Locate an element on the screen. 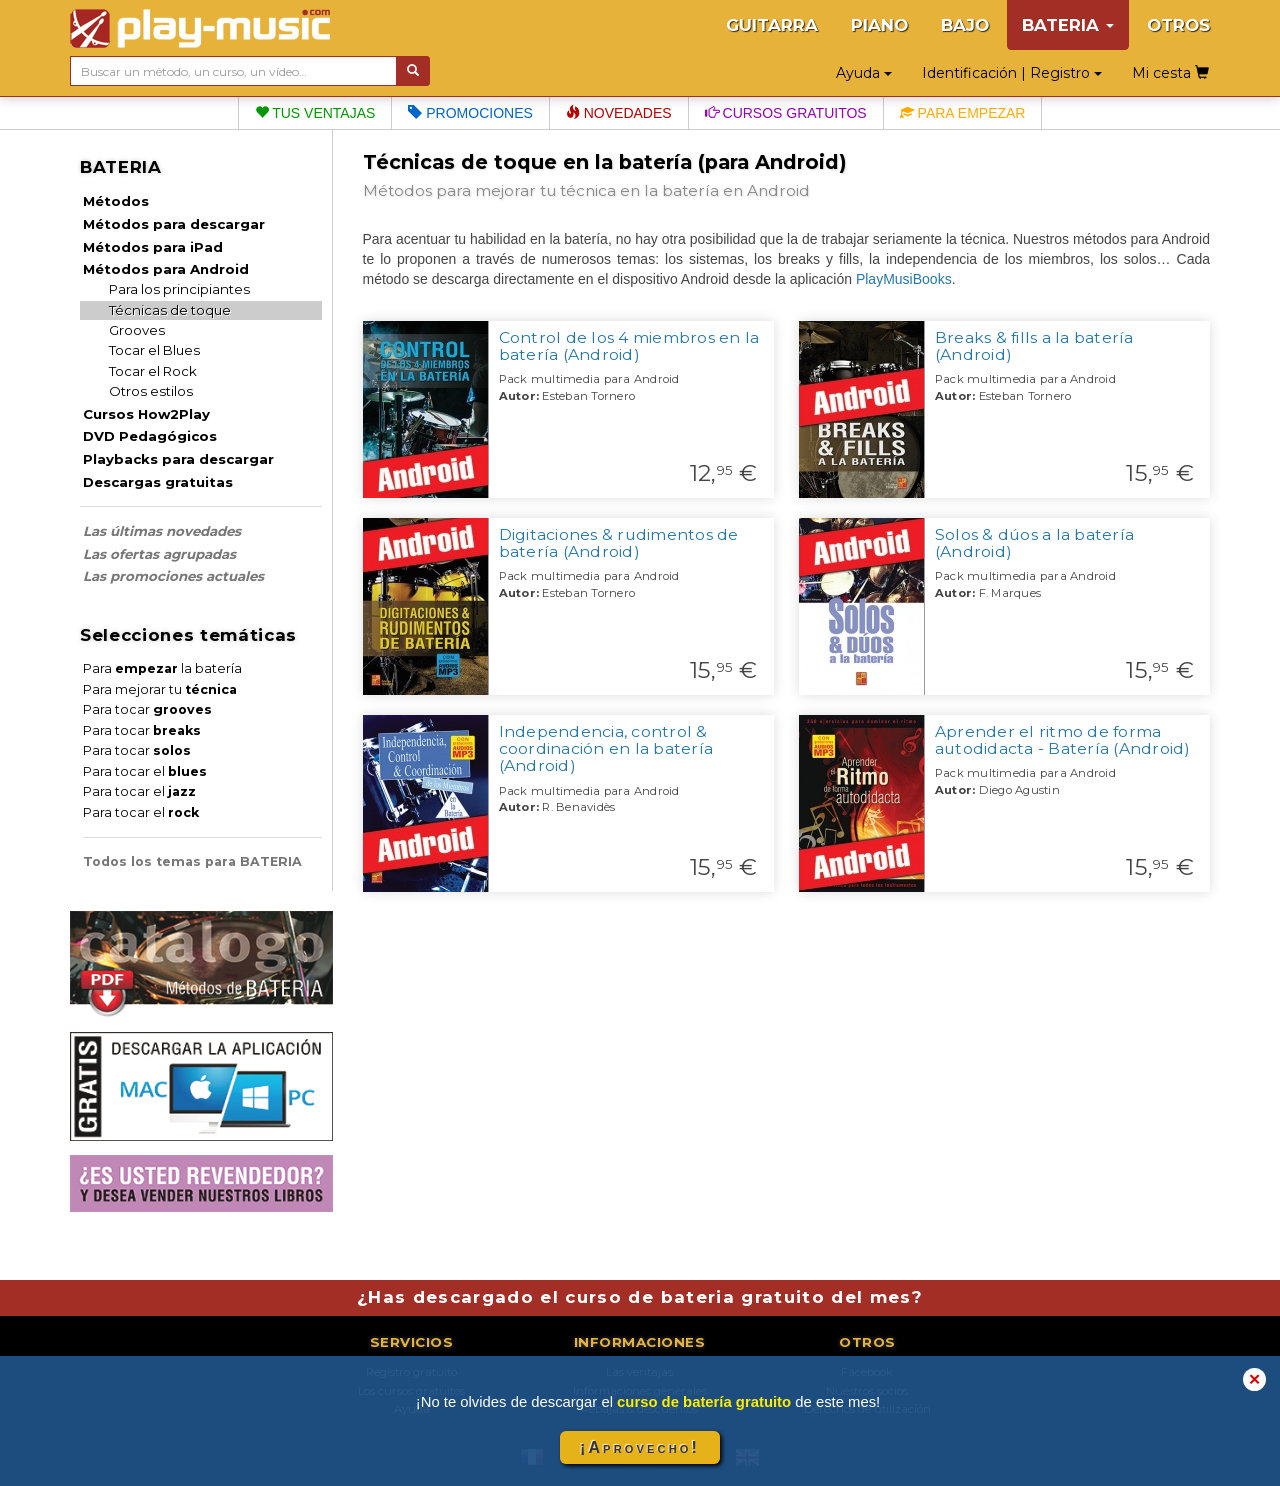 Image resolution: width=1280 pixels, height=1486 pixels. Métodos para Android is located at coordinates (166, 269).